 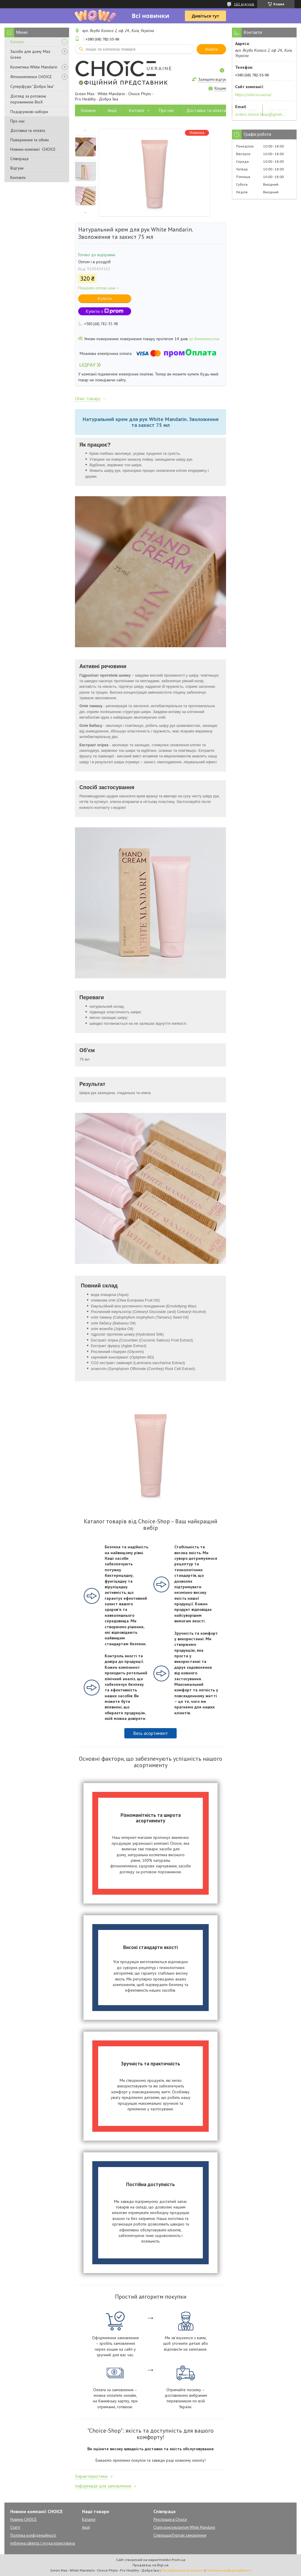 What do you see at coordinates (211, 49) in the screenshot?
I see `Знайти [Шукати]` at bounding box center [211, 49].